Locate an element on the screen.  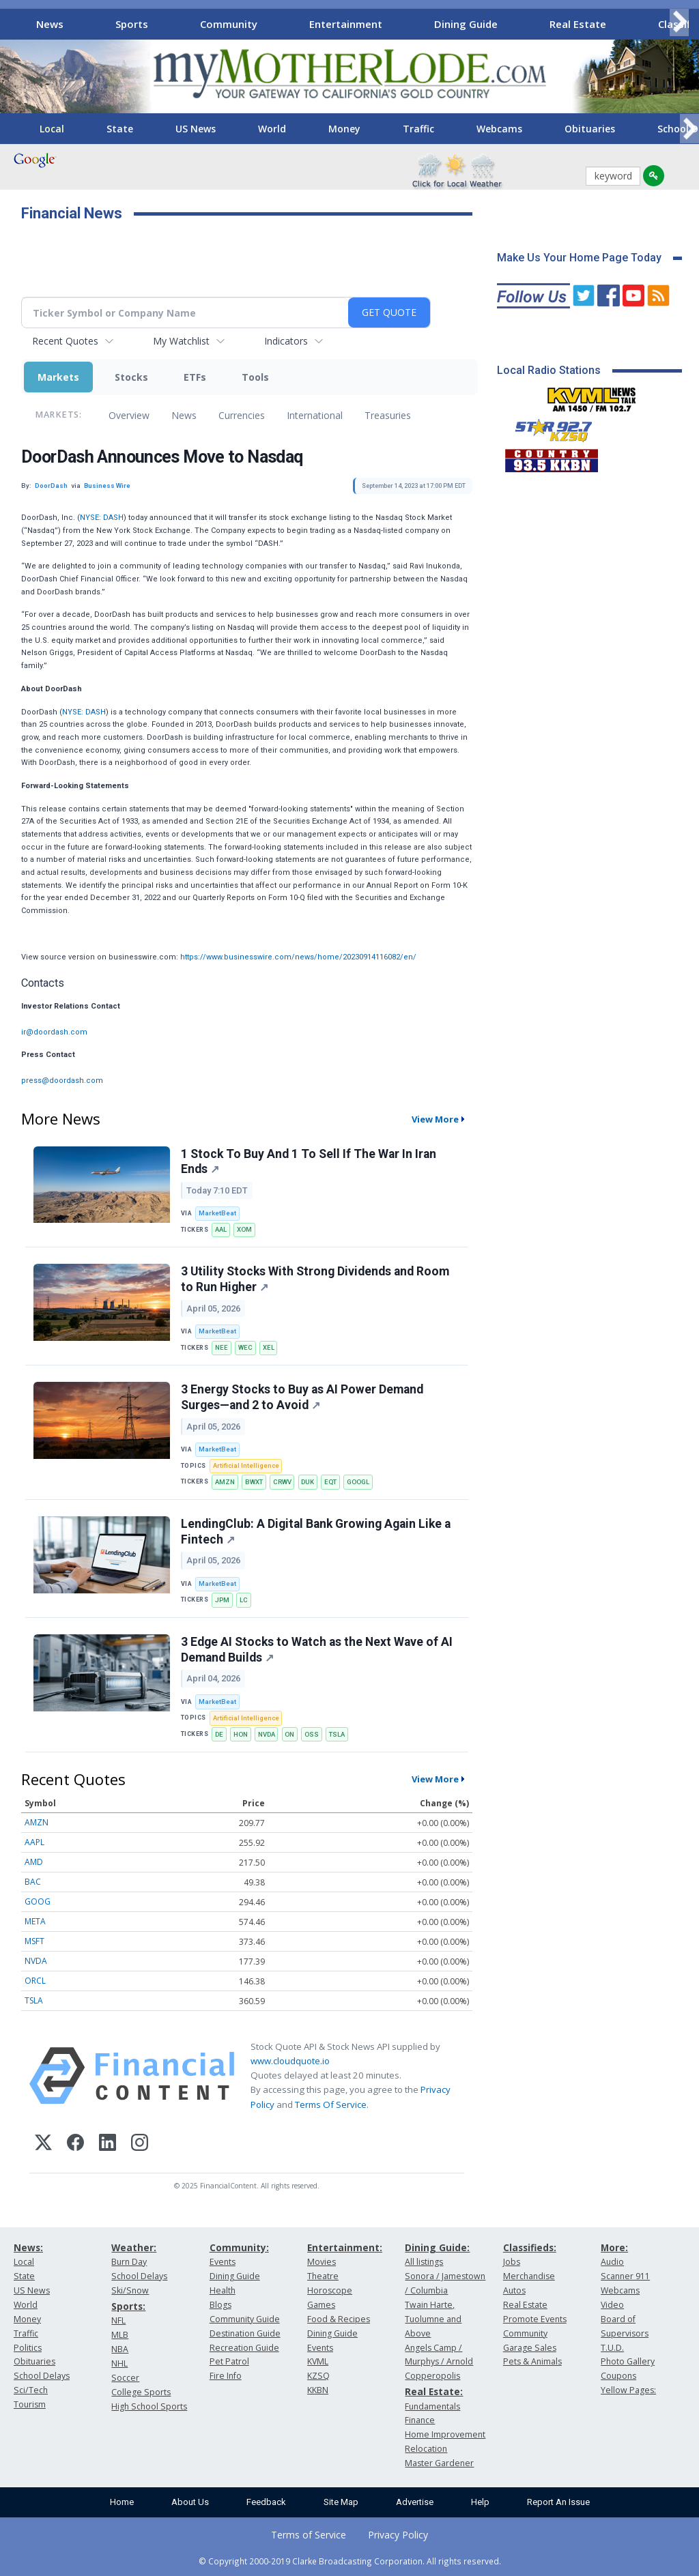
BAC is located at coordinates (33, 1881).